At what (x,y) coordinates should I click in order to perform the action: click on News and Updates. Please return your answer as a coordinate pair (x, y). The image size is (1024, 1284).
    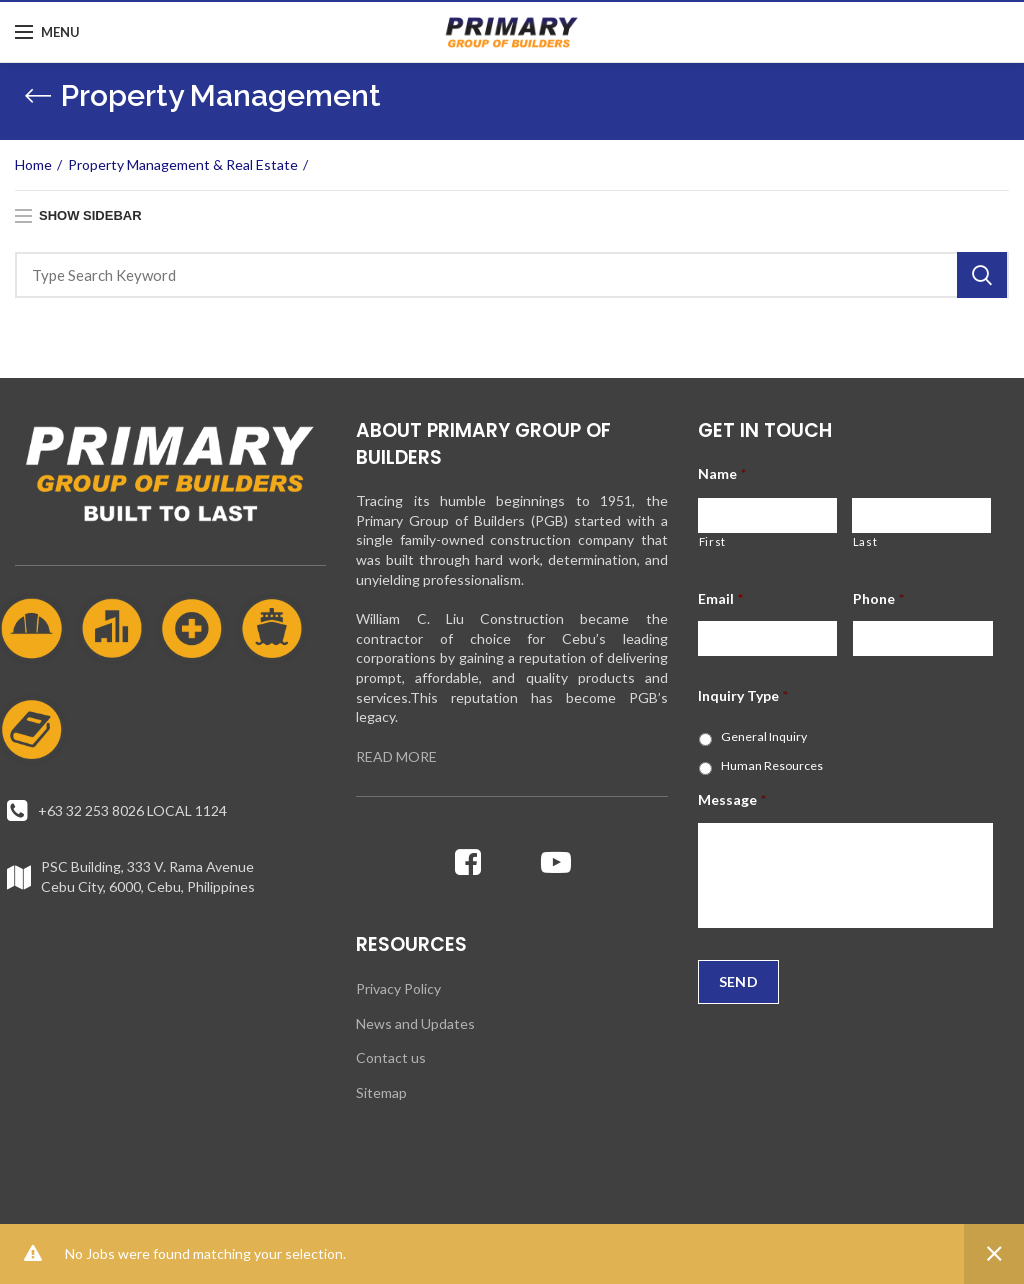
    Looking at the image, I should click on (415, 1023).